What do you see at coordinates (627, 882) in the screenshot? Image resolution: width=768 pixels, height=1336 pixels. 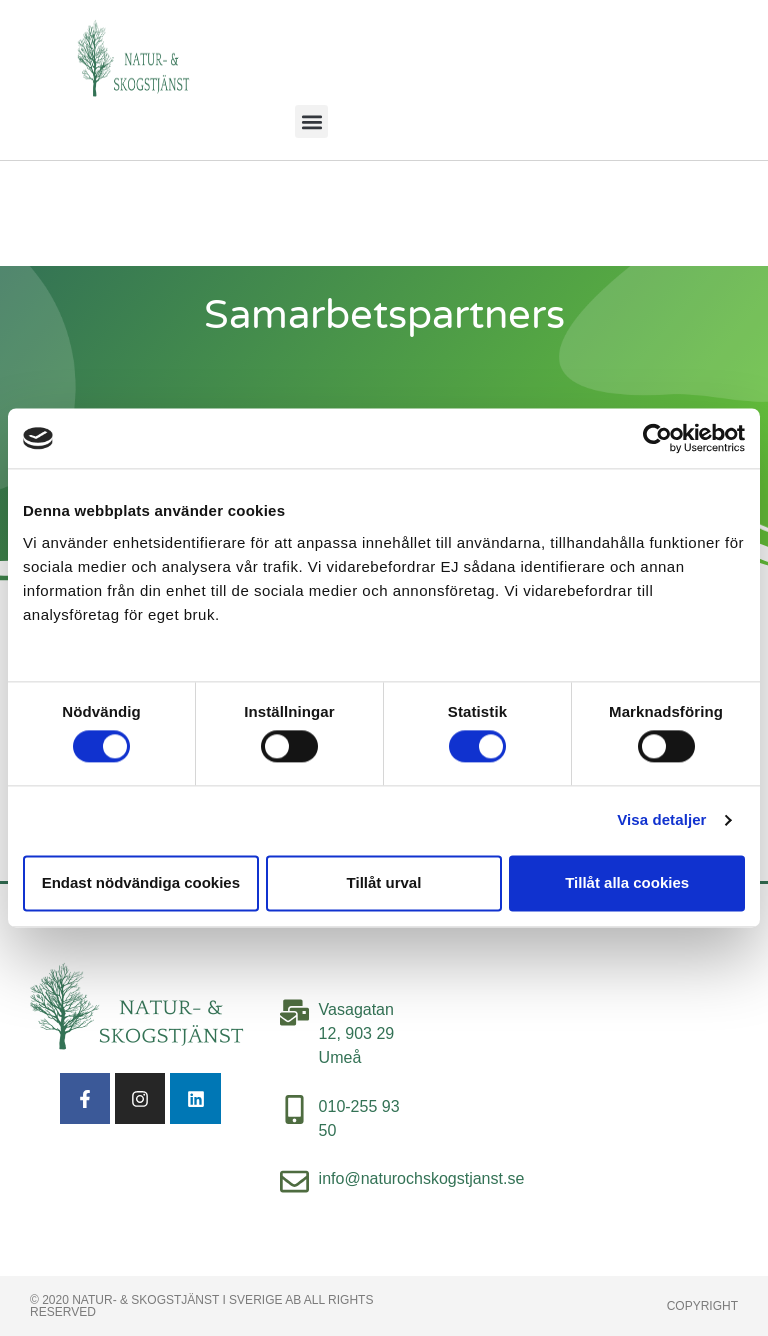 I see `Tillåt alla cookies` at bounding box center [627, 882].